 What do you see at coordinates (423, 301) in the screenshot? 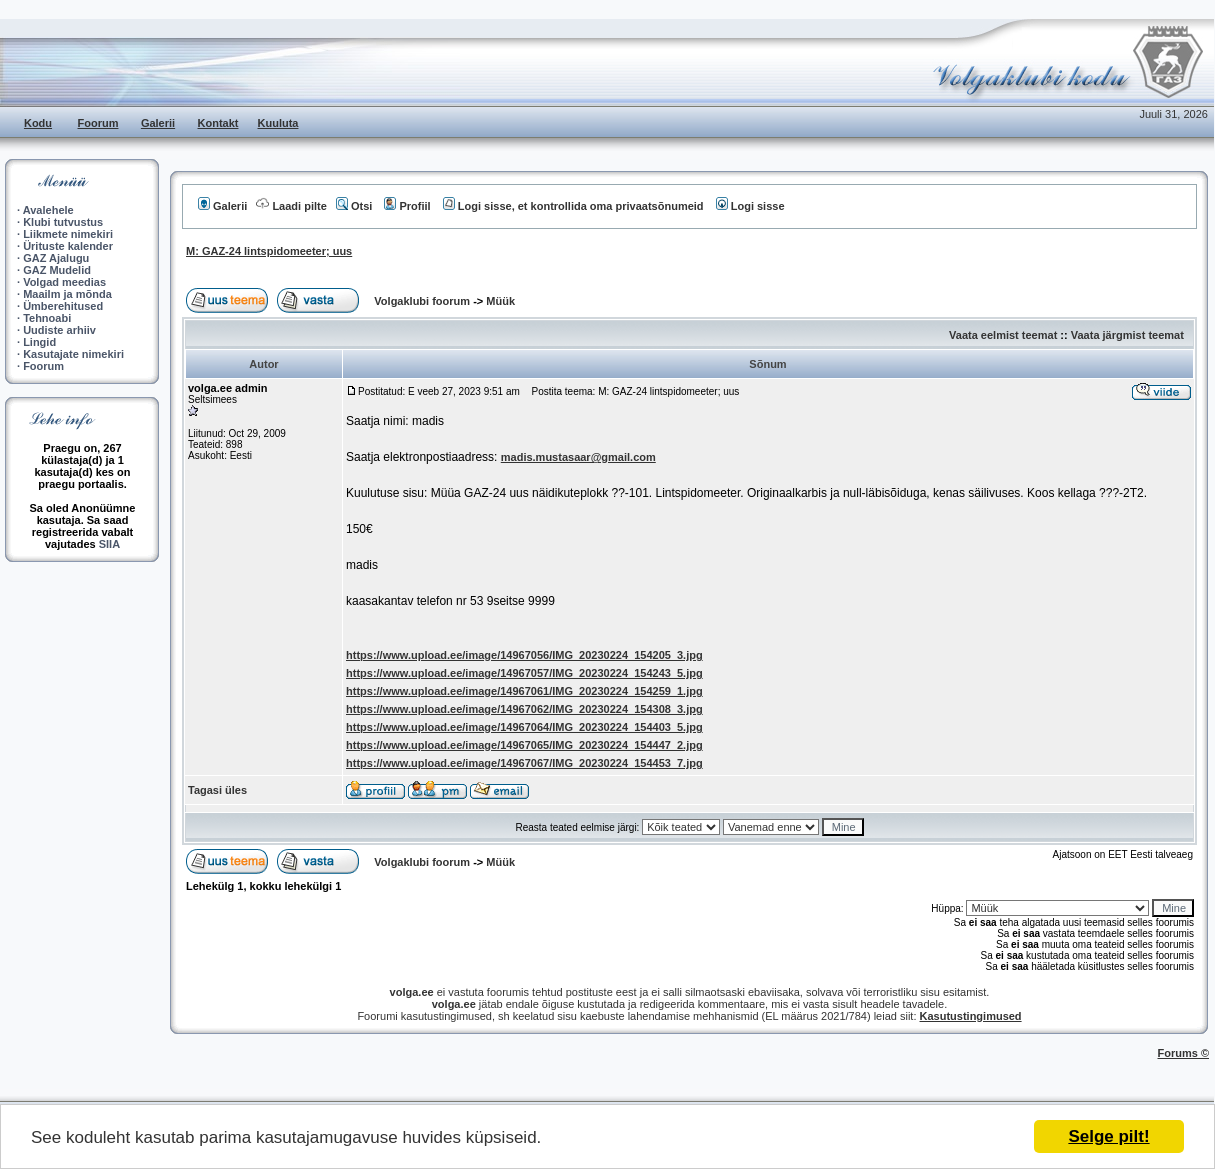
I see `Volgaklubi foorum` at bounding box center [423, 301].